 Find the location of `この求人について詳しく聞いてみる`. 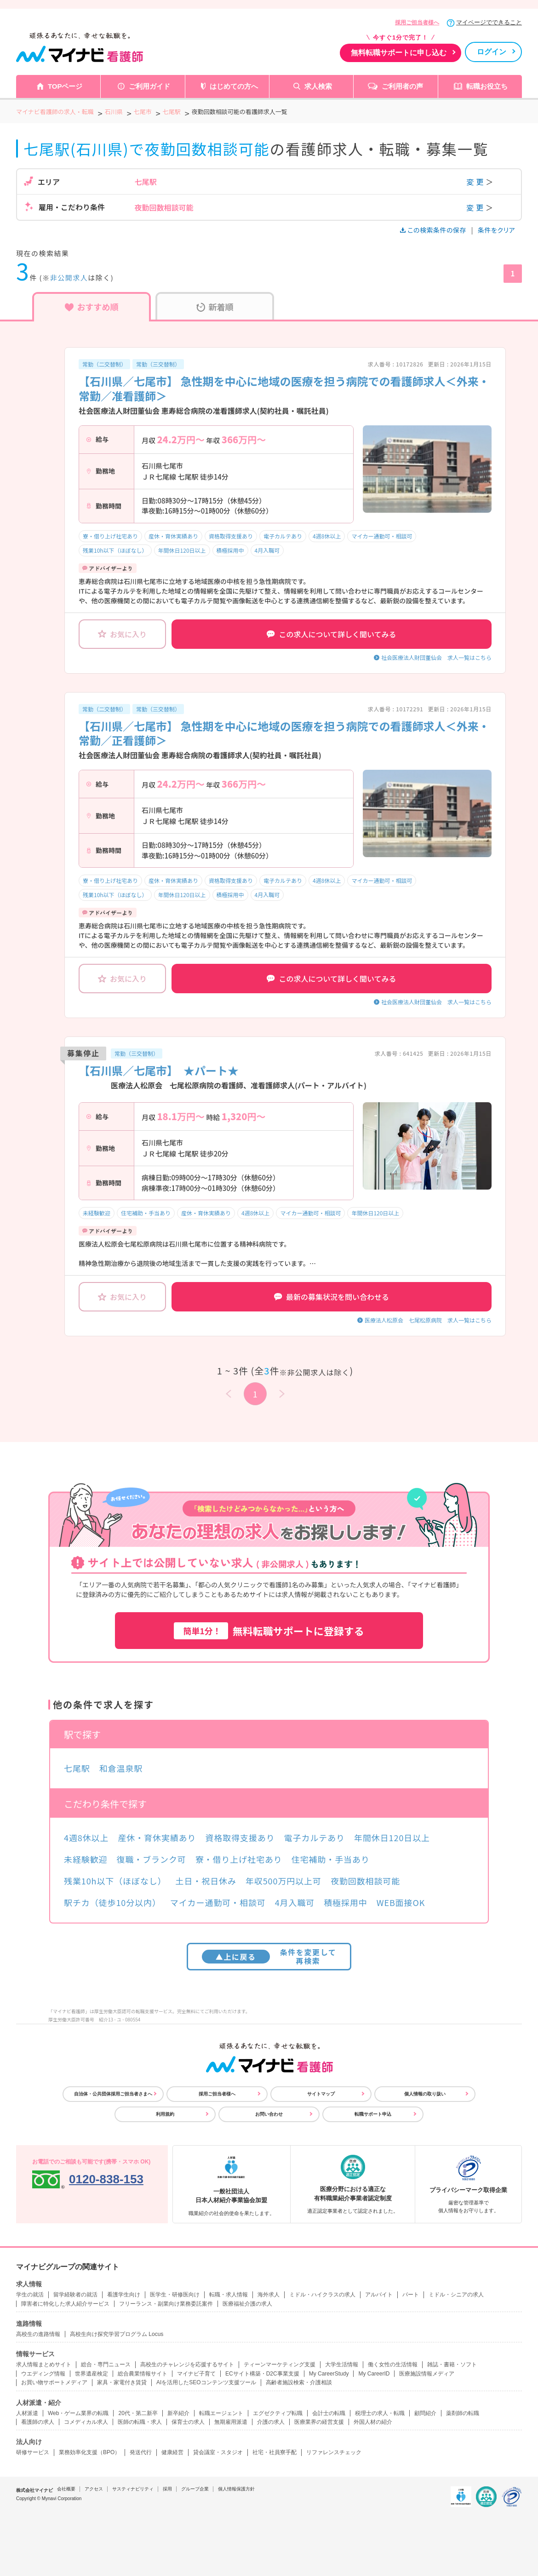

この求人について詳しく聞いてみる is located at coordinates (331, 634).